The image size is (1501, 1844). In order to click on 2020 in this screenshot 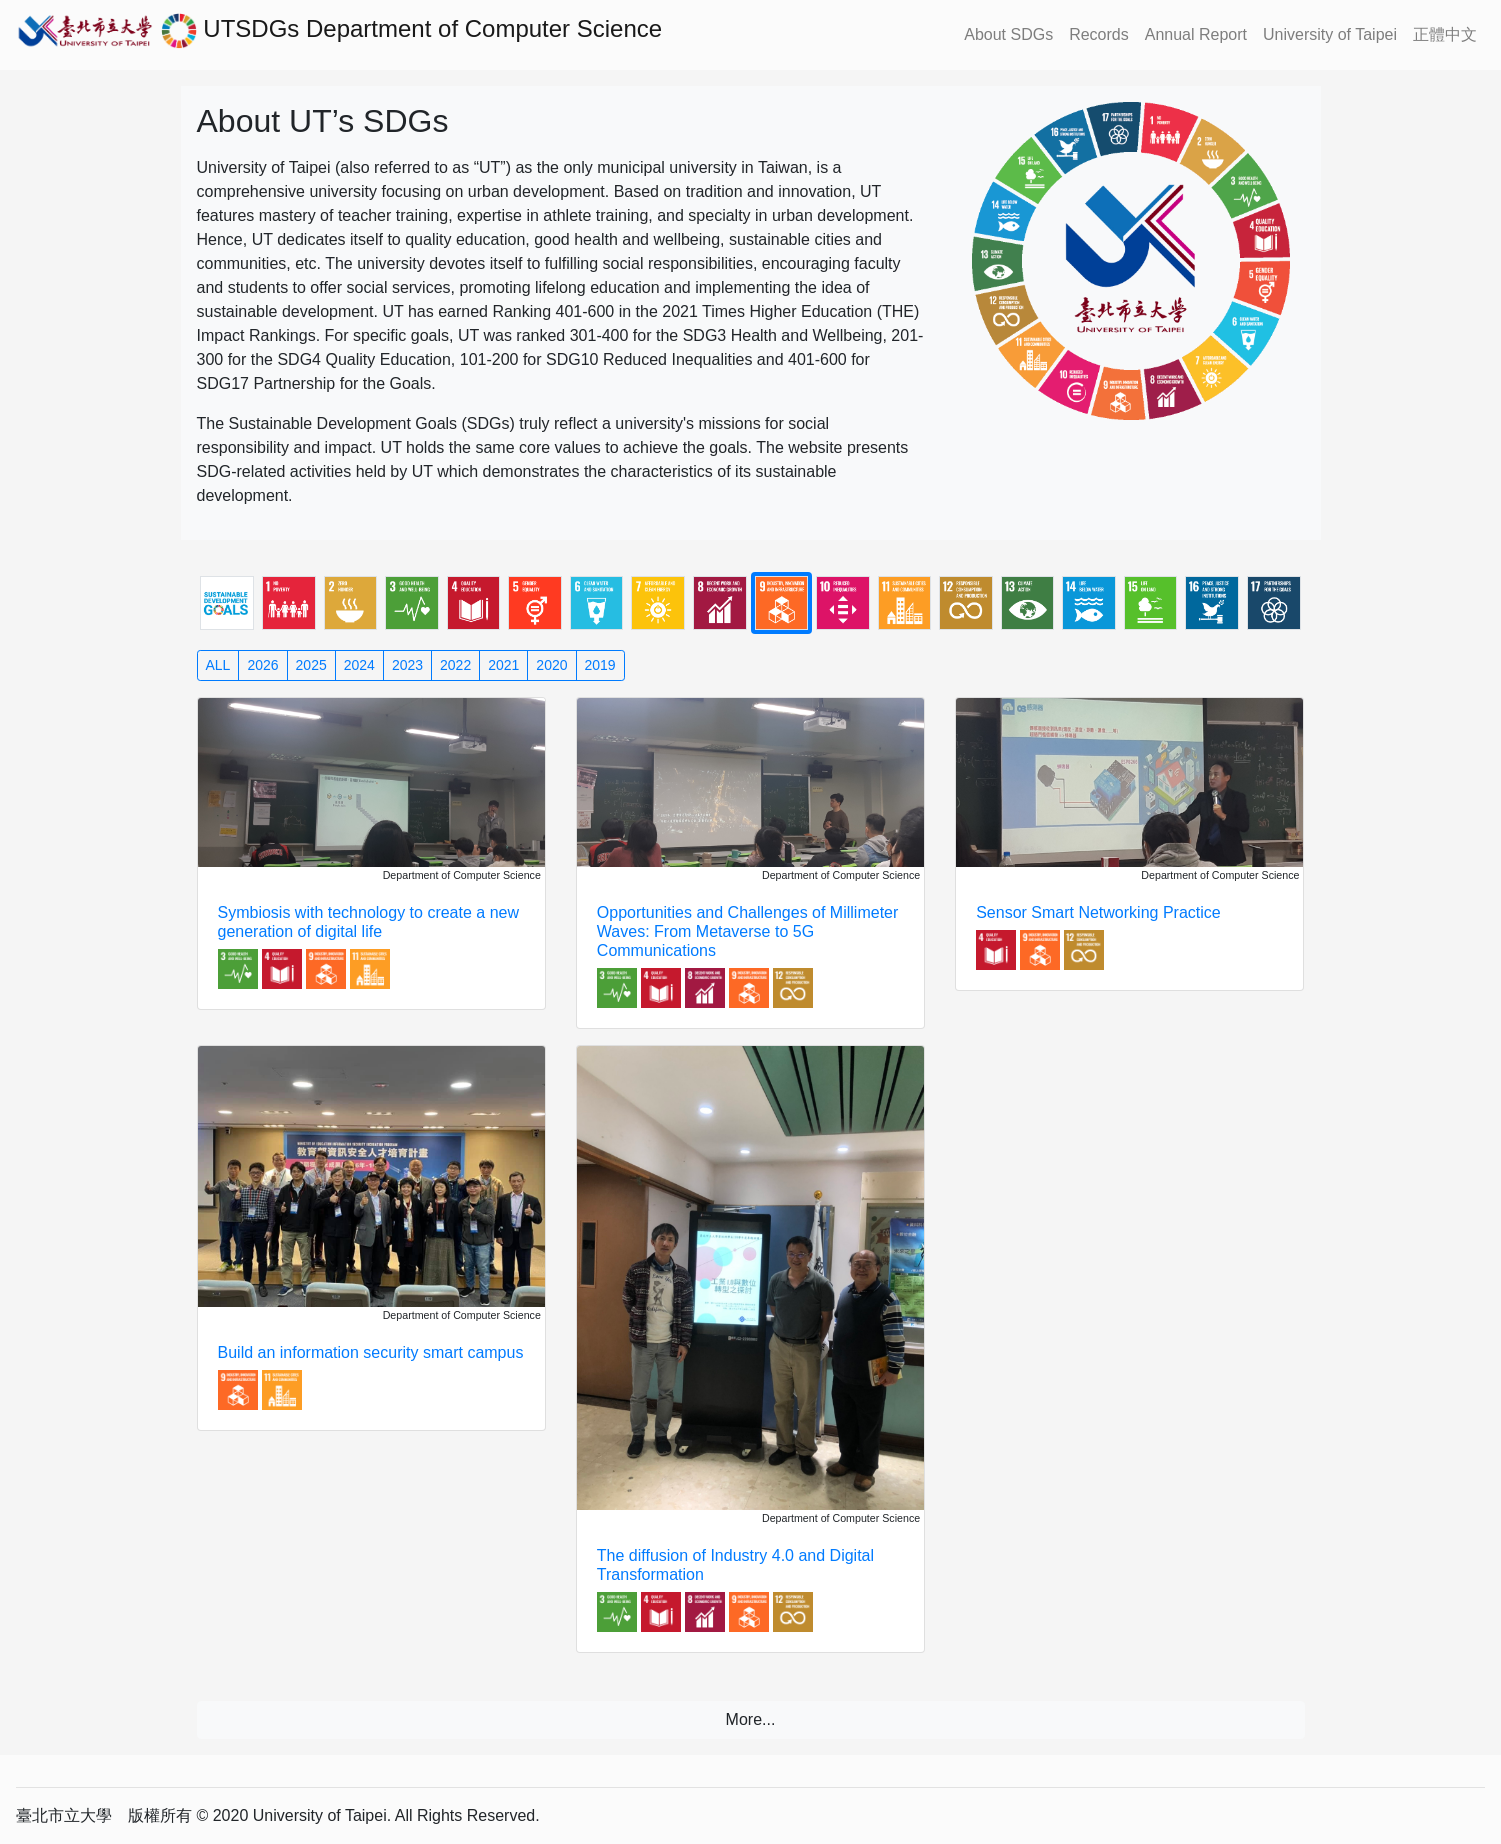, I will do `click(551, 665)`.